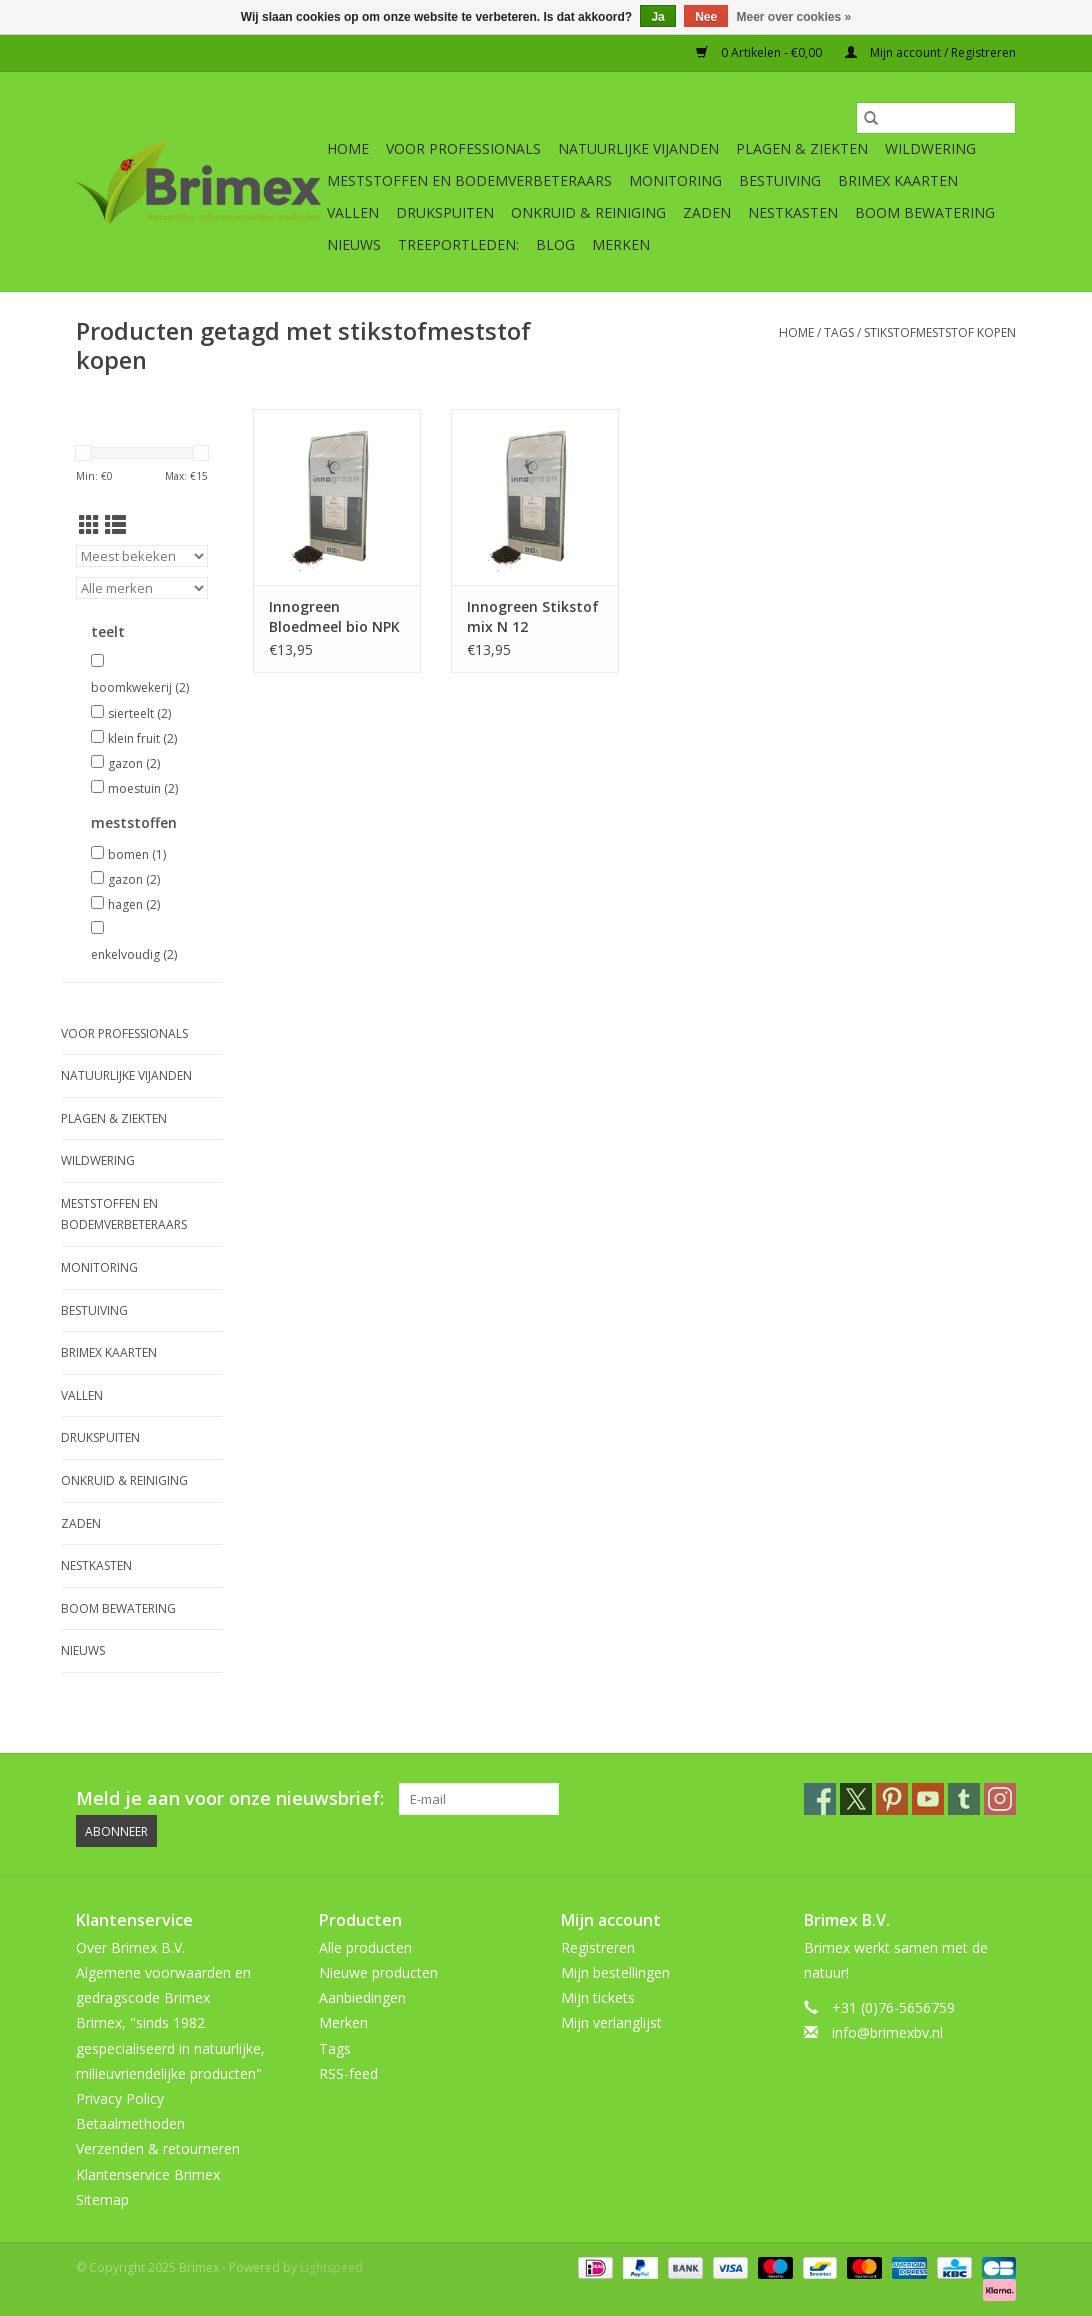 The height and width of the screenshot is (2316, 1092). What do you see at coordinates (134, 954) in the screenshot?
I see `enkelvoudig` at bounding box center [134, 954].